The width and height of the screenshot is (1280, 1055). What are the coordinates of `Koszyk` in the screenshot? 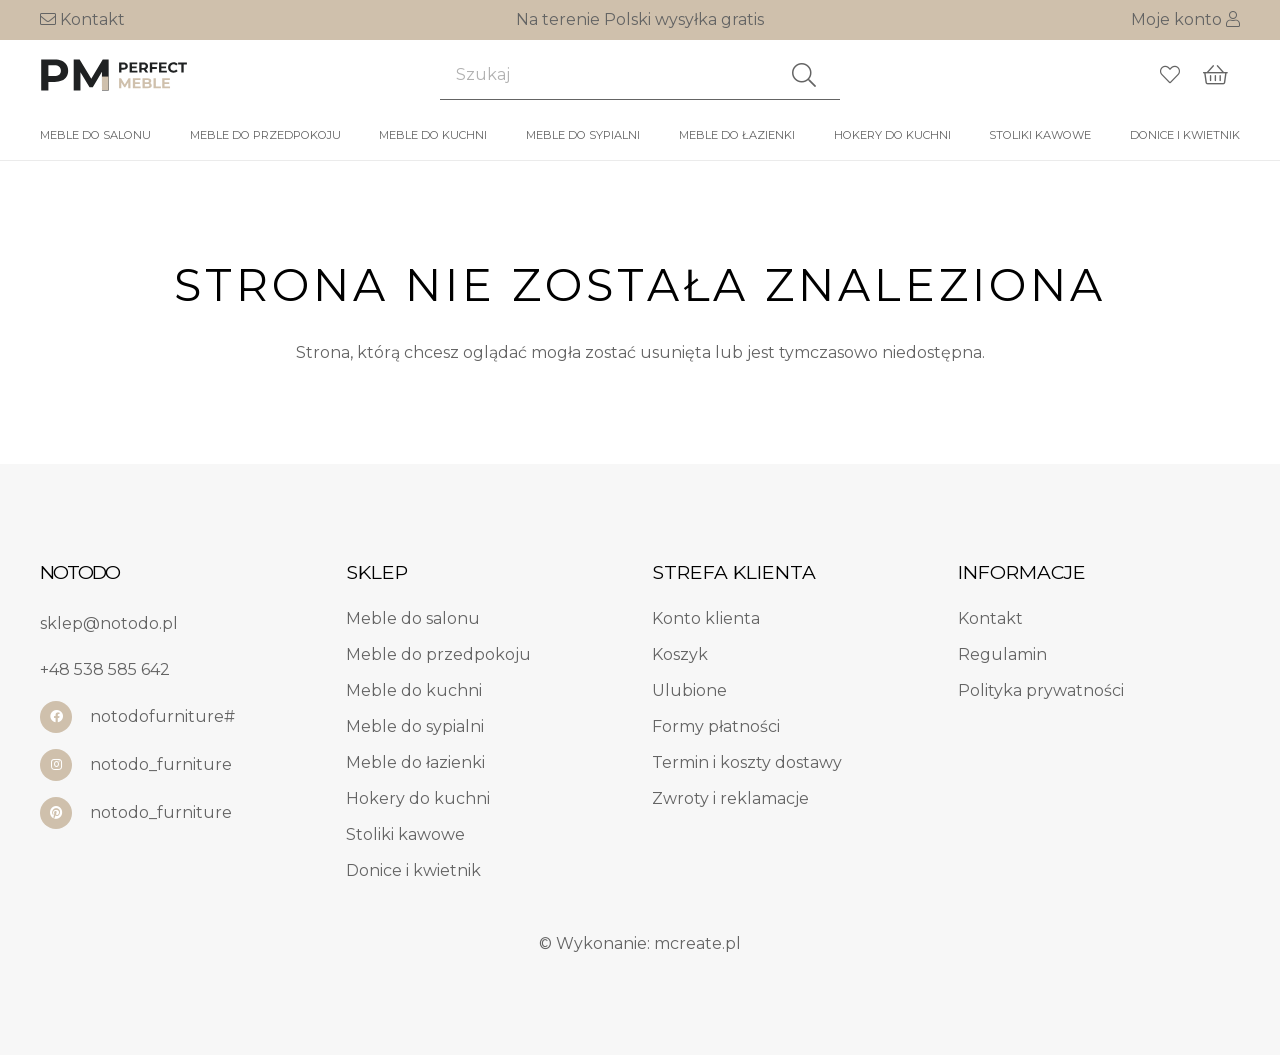 It's located at (680, 654).